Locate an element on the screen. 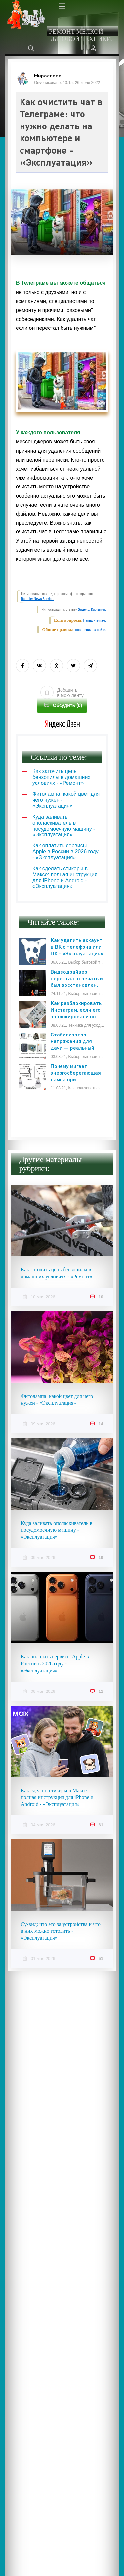 The image size is (124, 2576). поведения на сайте. is located at coordinates (90, 630).